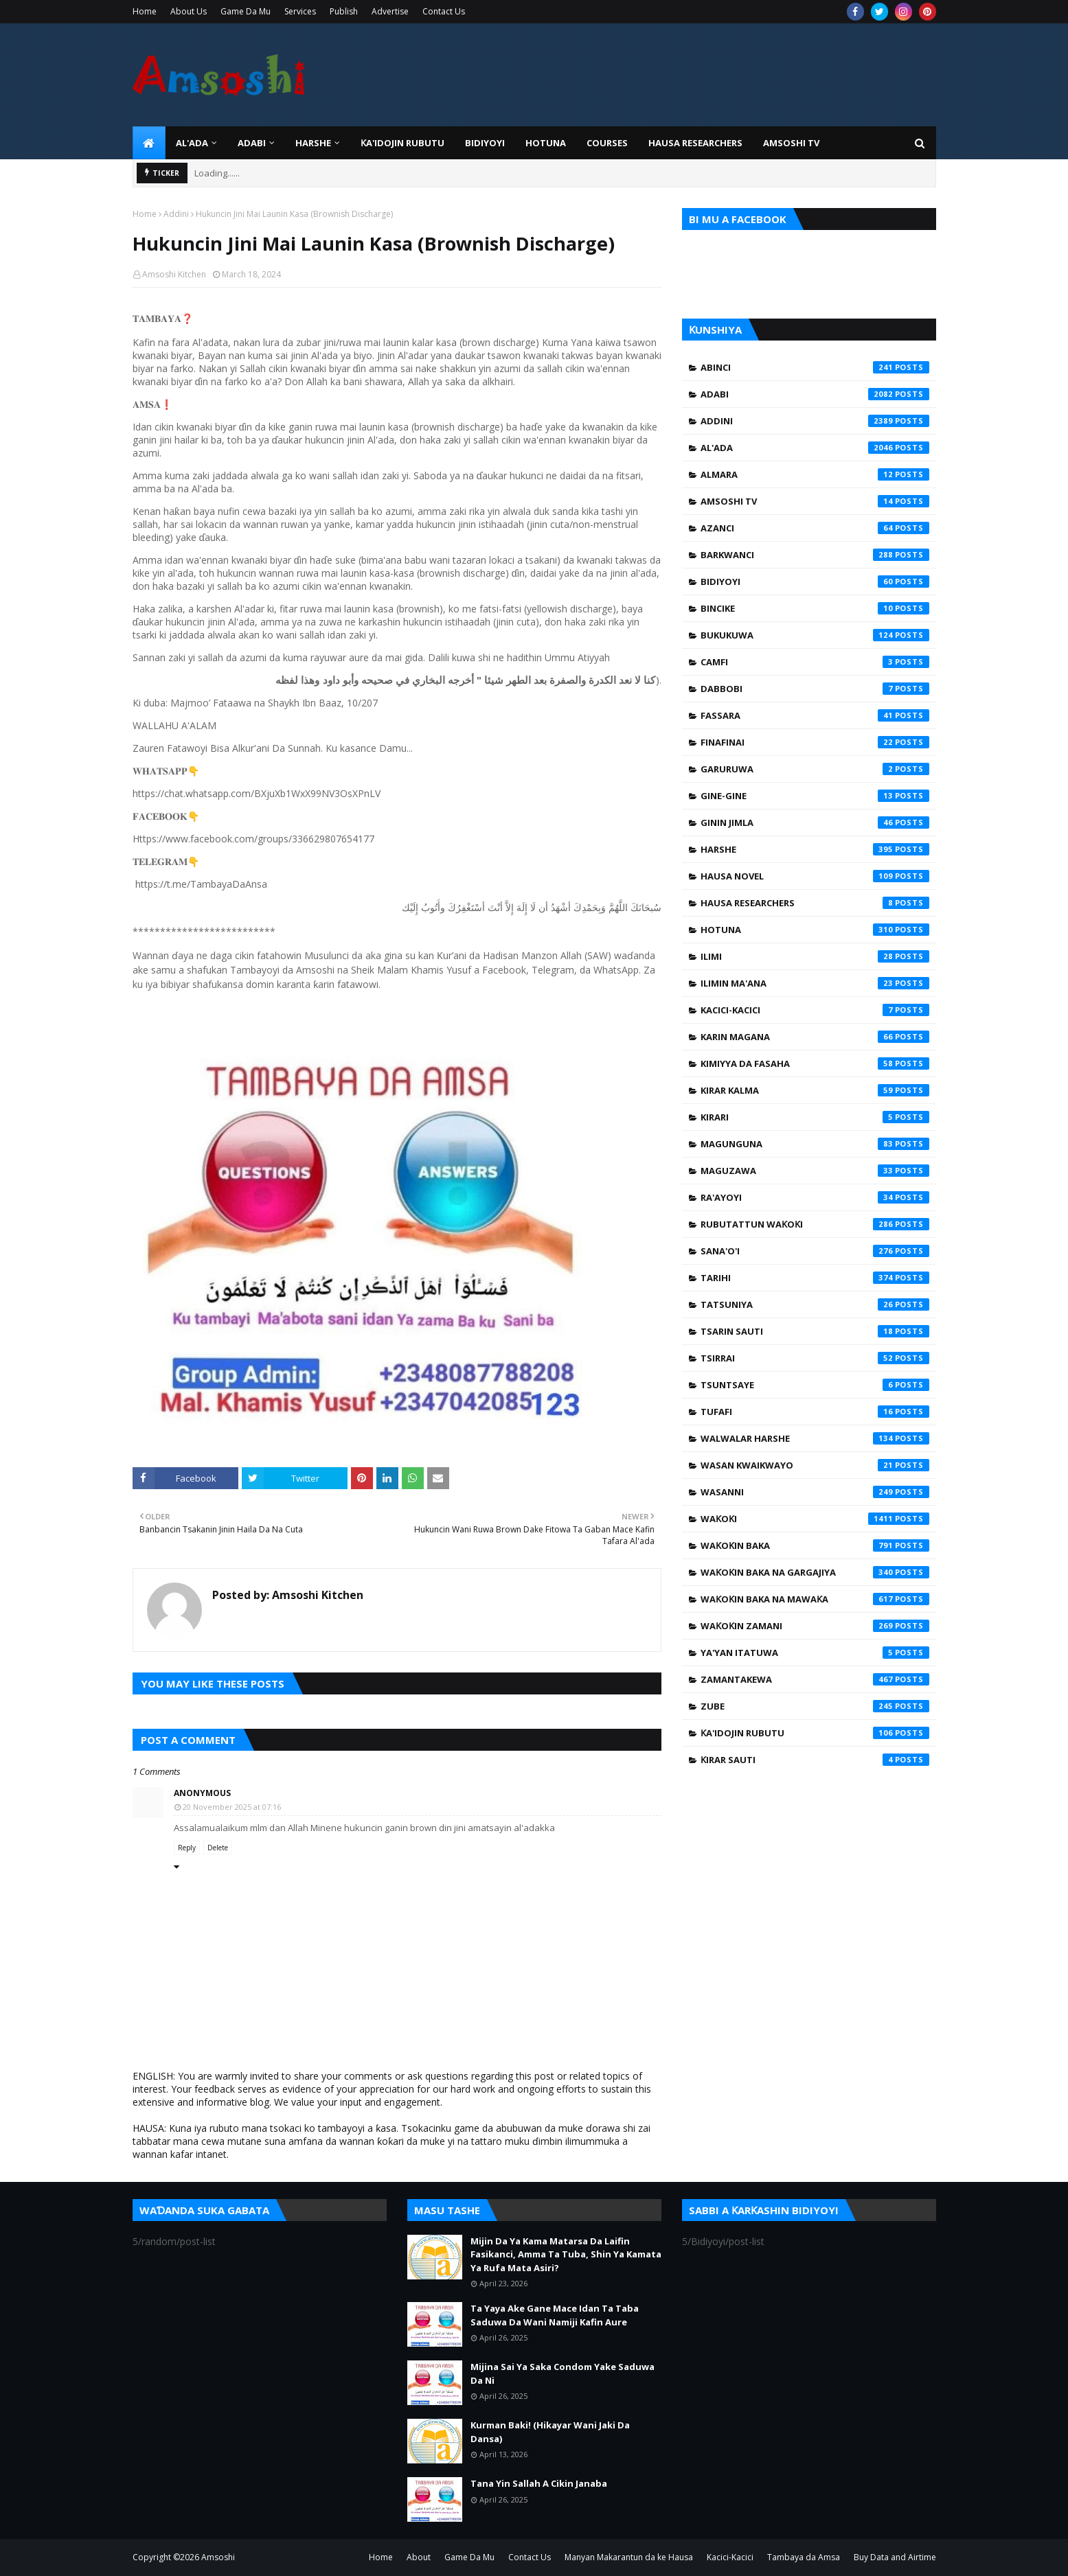 The height and width of the screenshot is (2576, 1068). I want to click on Abinci, so click(815, 367).